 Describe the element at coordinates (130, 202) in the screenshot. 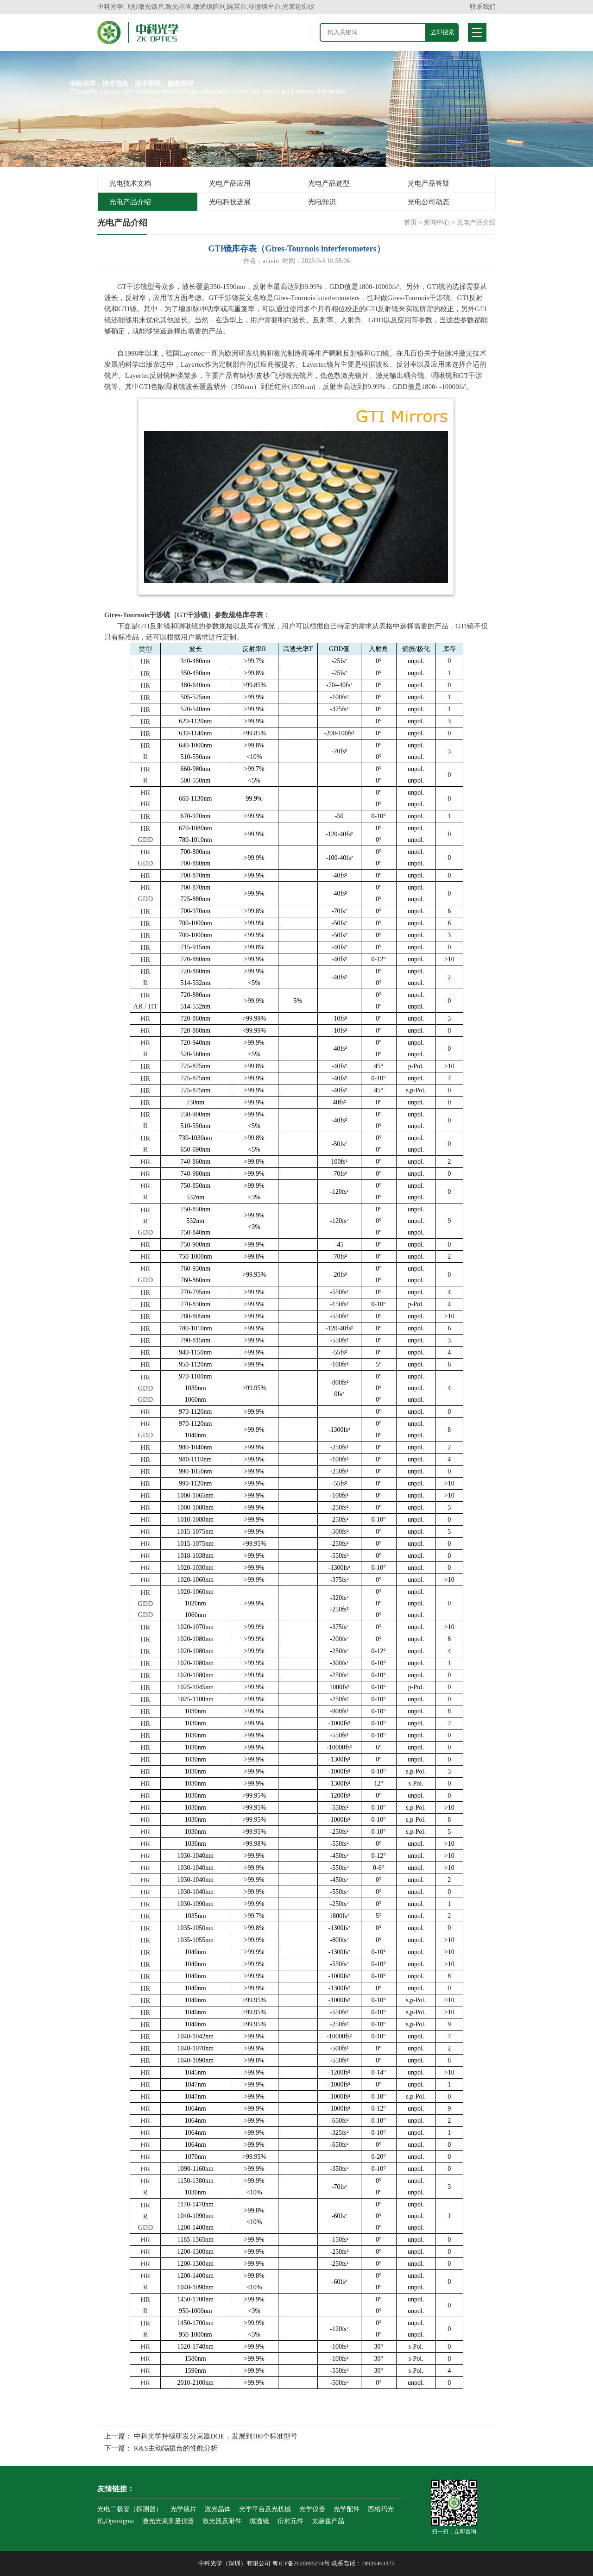

I see `光电产品介绍` at that location.